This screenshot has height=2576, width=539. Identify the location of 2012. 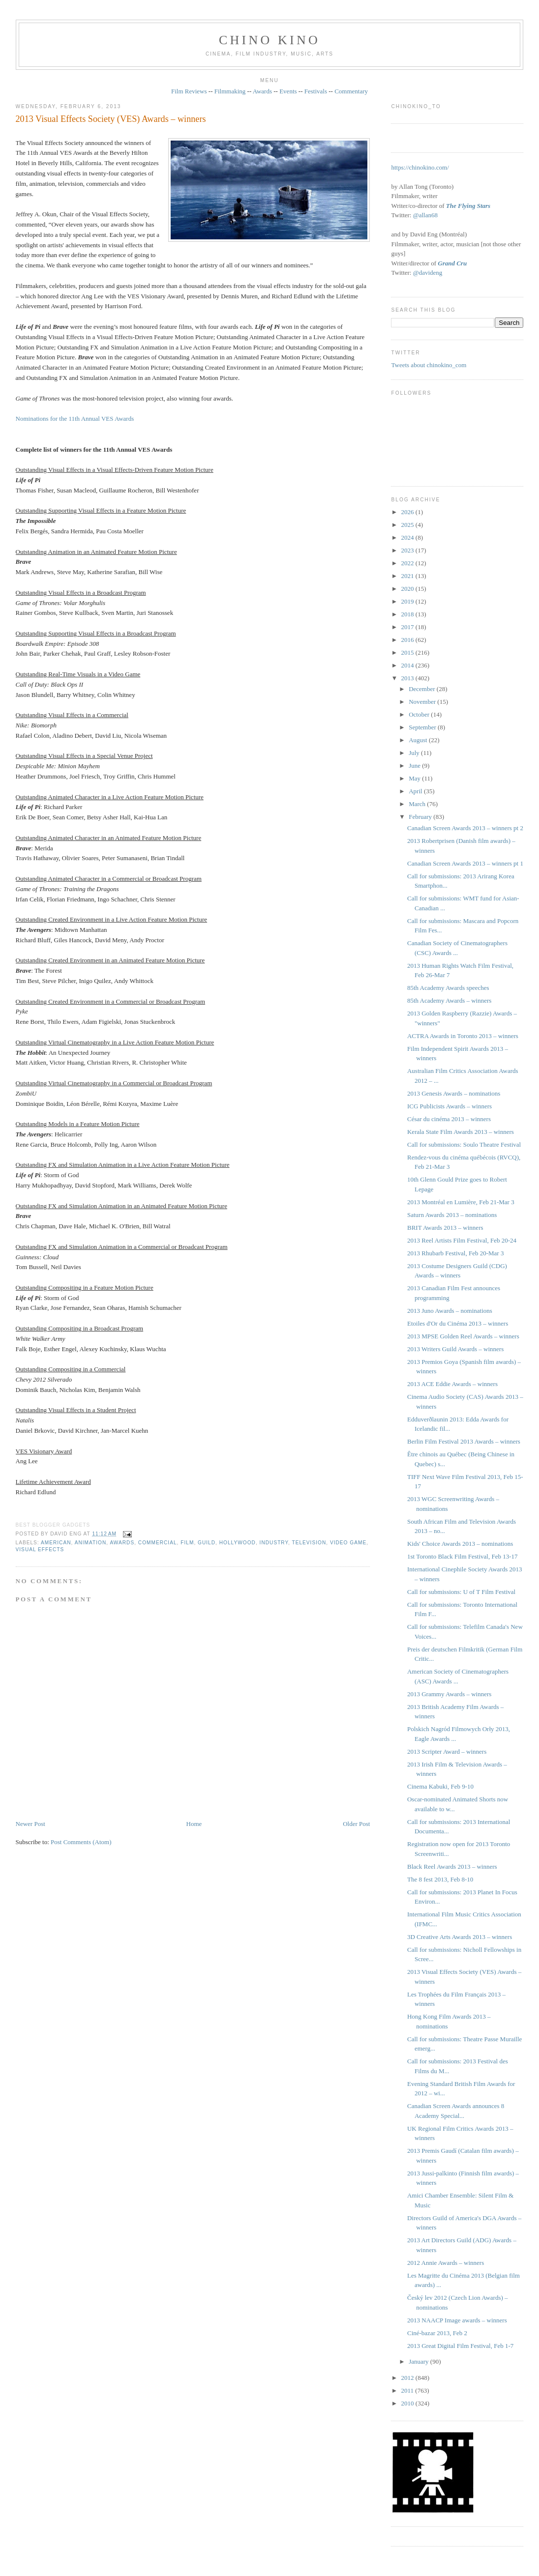
(408, 2377).